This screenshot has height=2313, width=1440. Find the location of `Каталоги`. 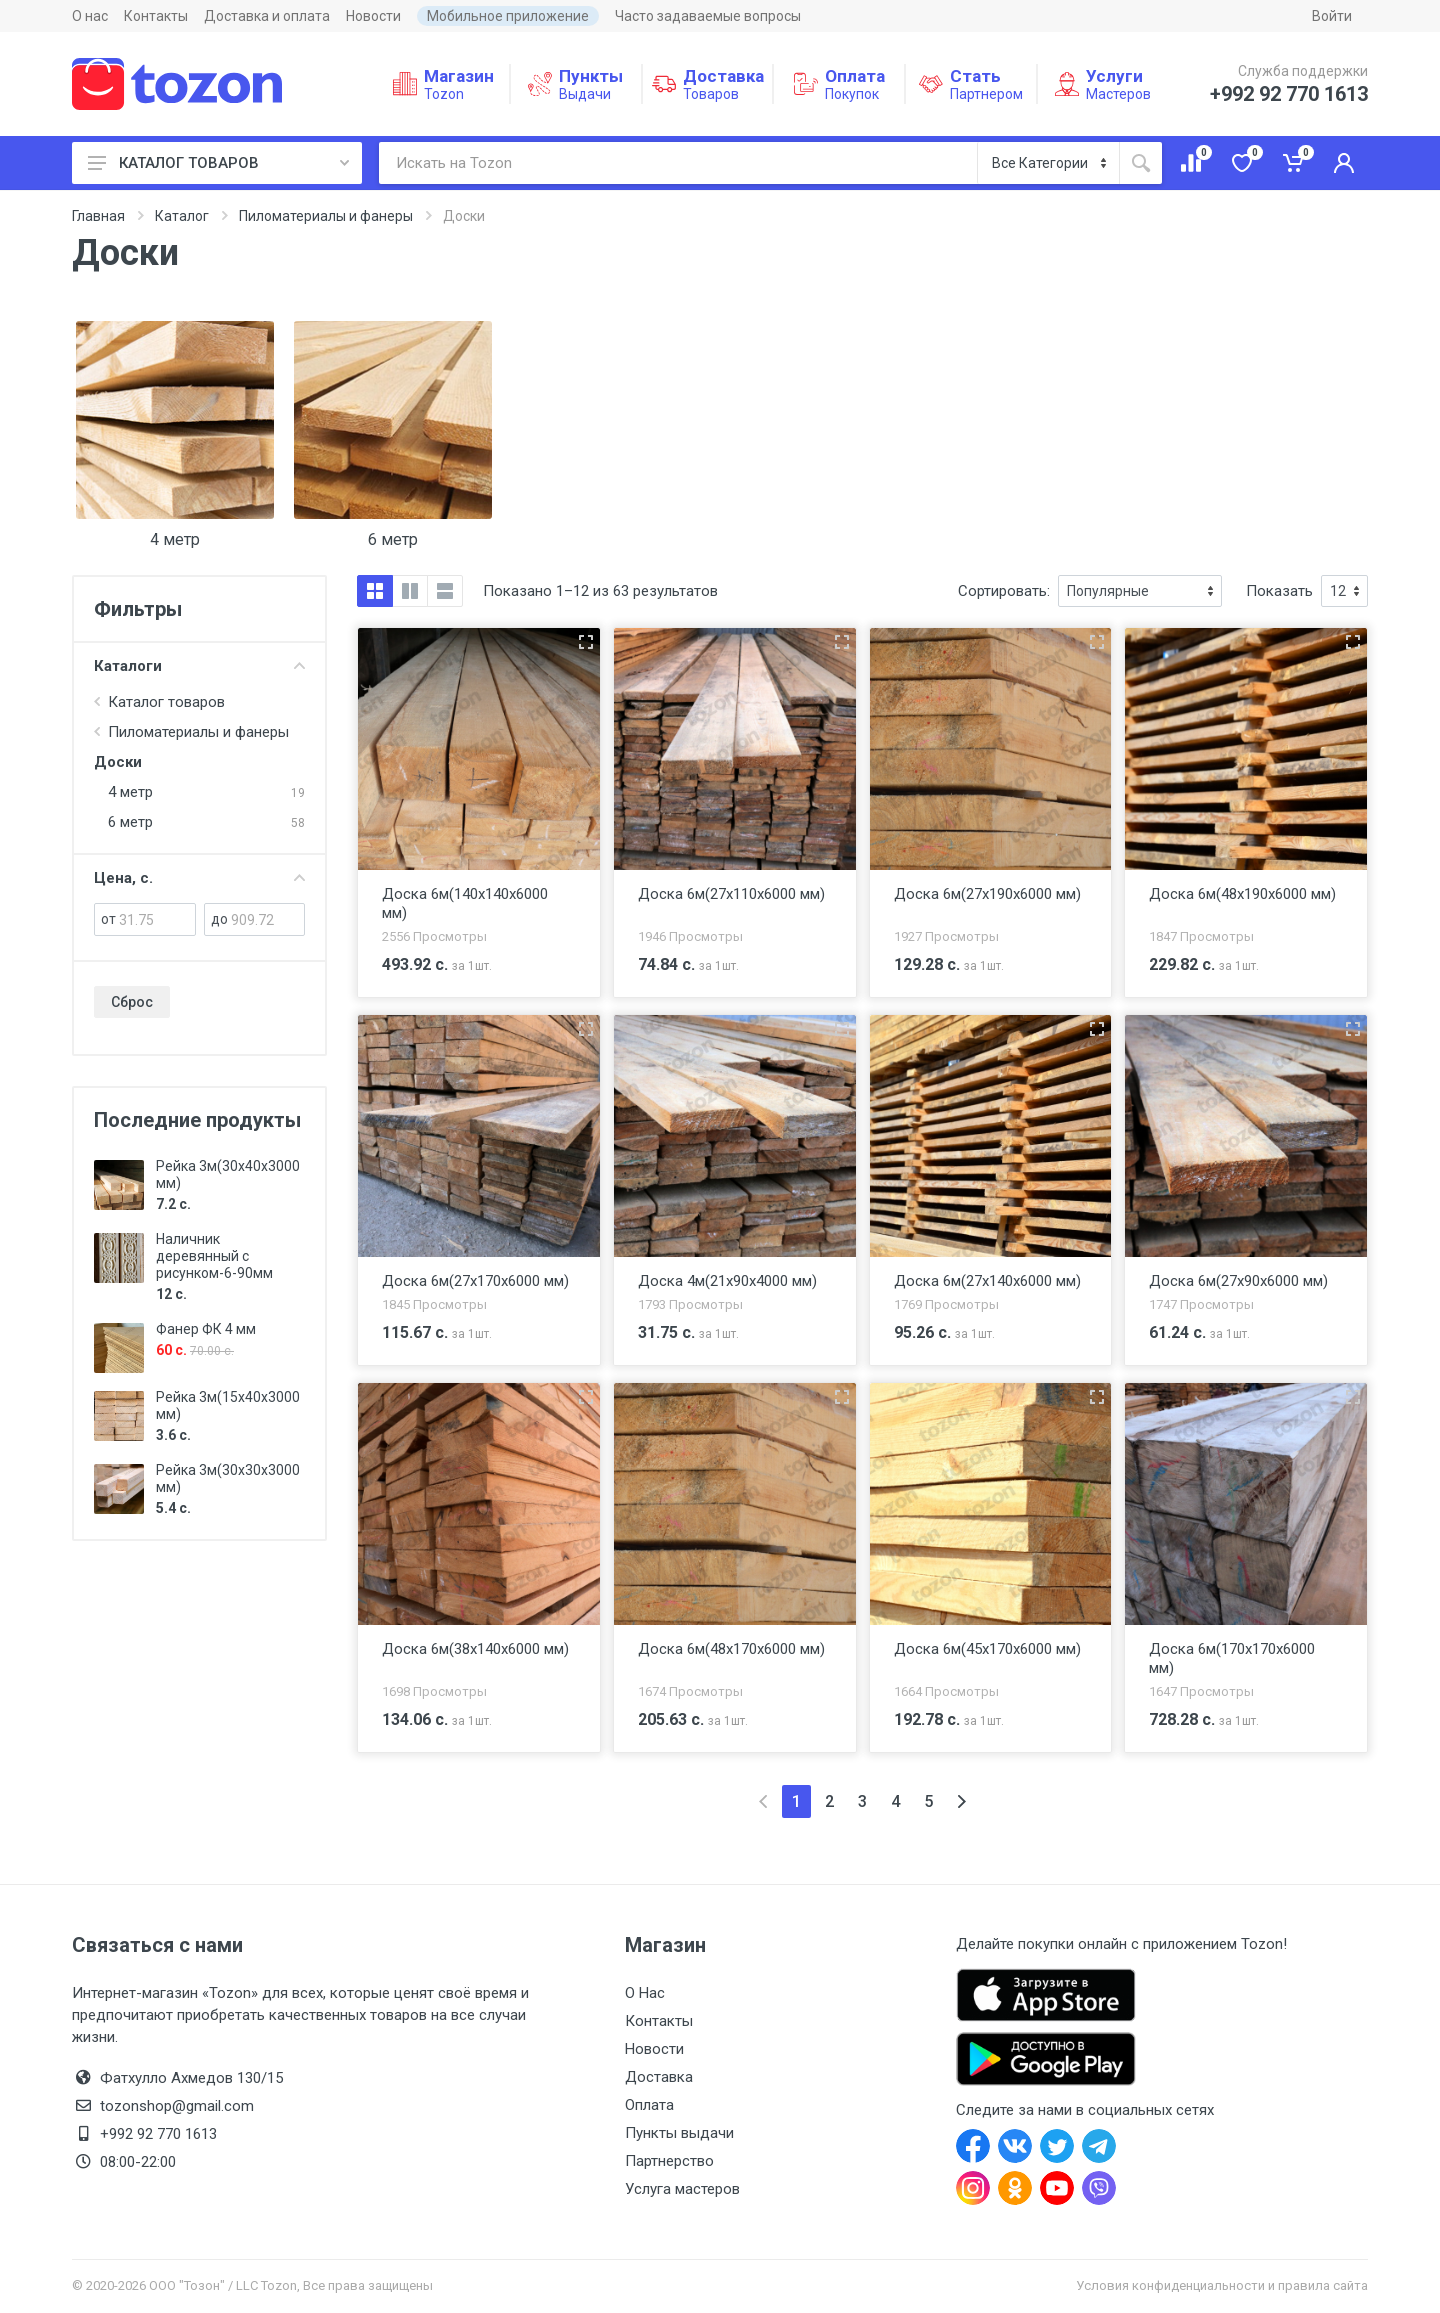

Каталоги is located at coordinates (199, 666).